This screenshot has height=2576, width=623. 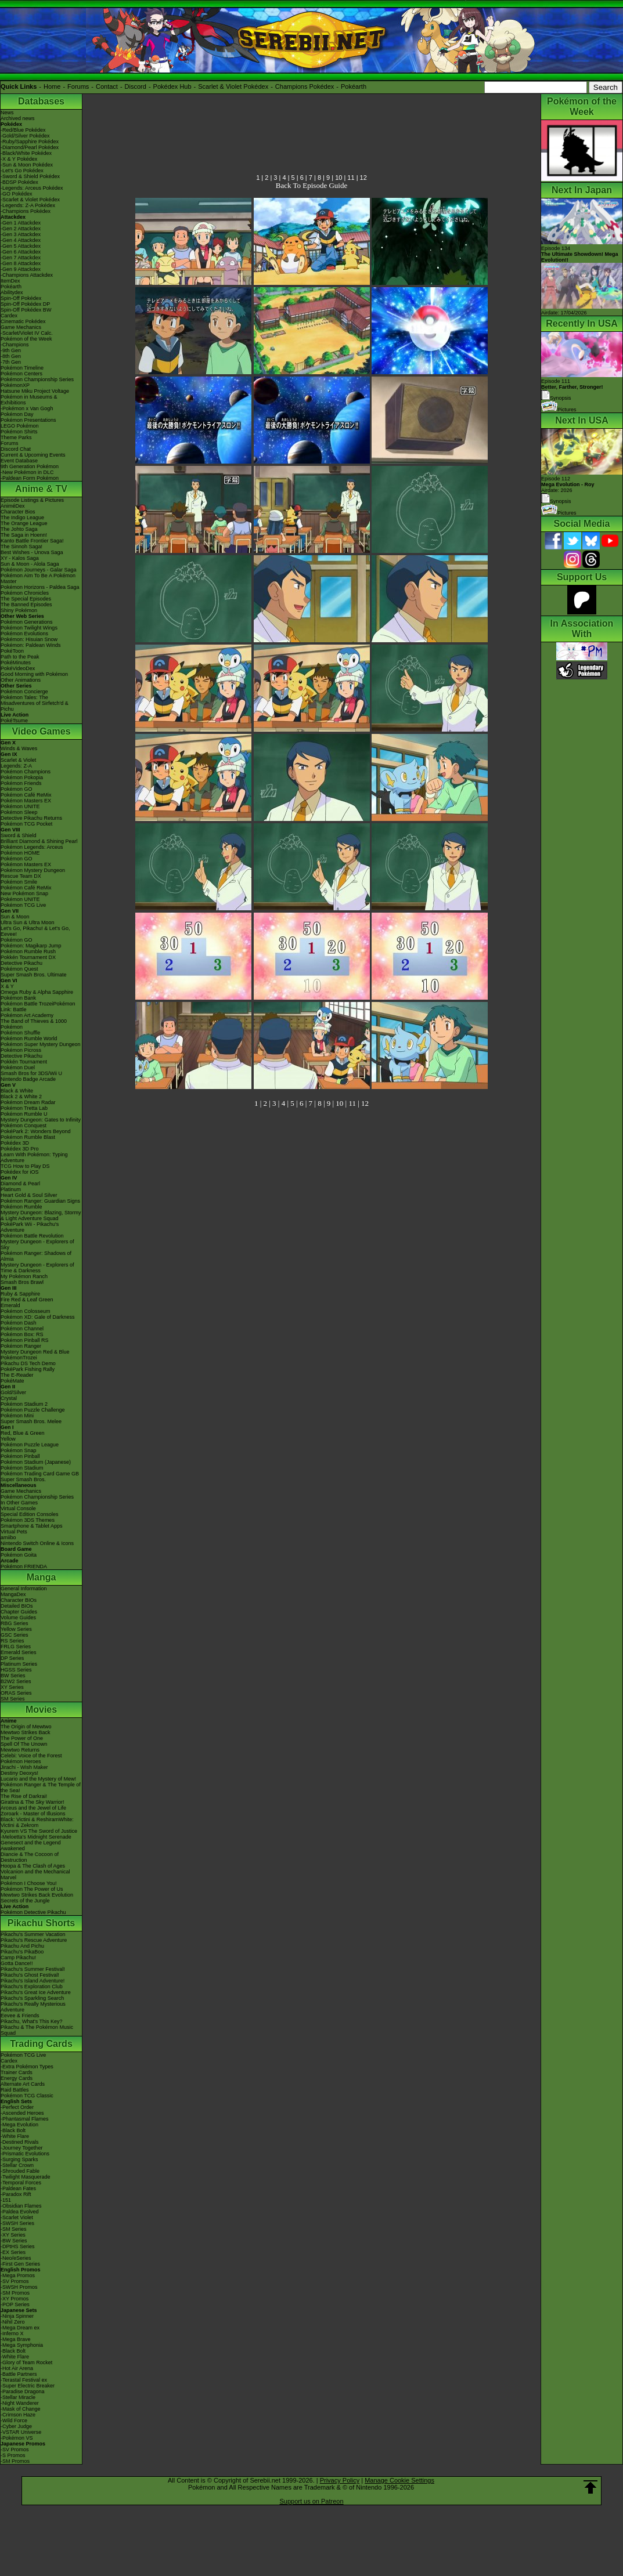 What do you see at coordinates (27, 408) in the screenshot?
I see `-Pokémon x Van Gogh` at bounding box center [27, 408].